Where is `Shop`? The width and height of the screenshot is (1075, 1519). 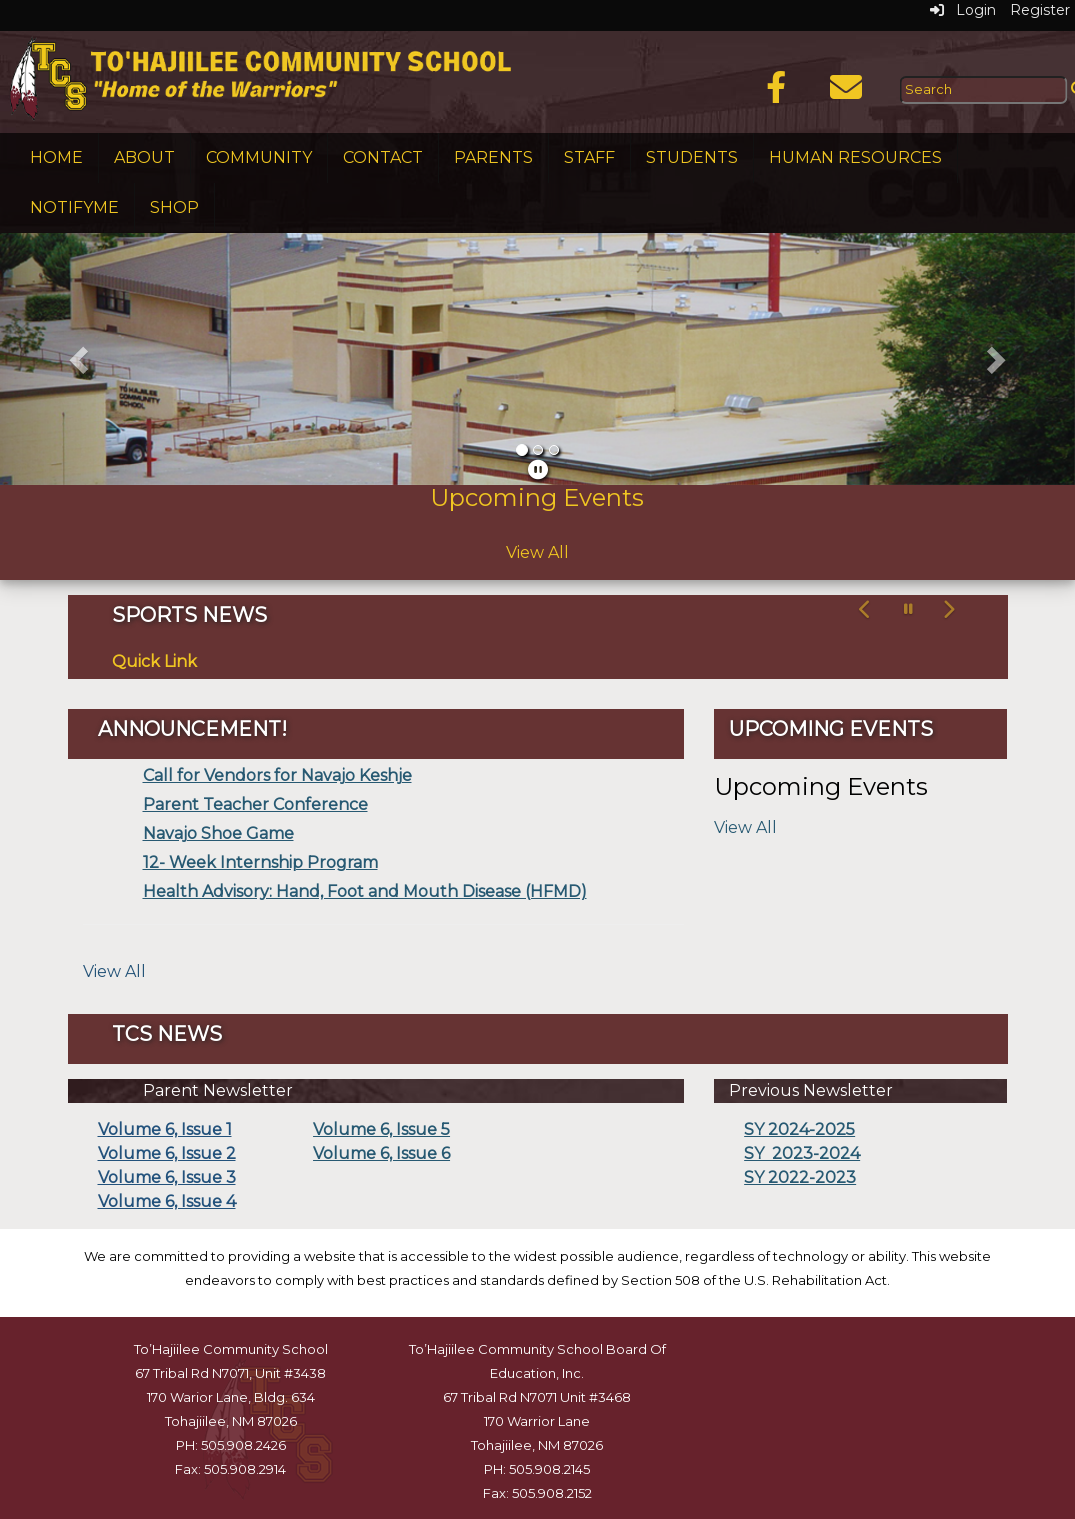
Shop is located at coordinates (174, 207).